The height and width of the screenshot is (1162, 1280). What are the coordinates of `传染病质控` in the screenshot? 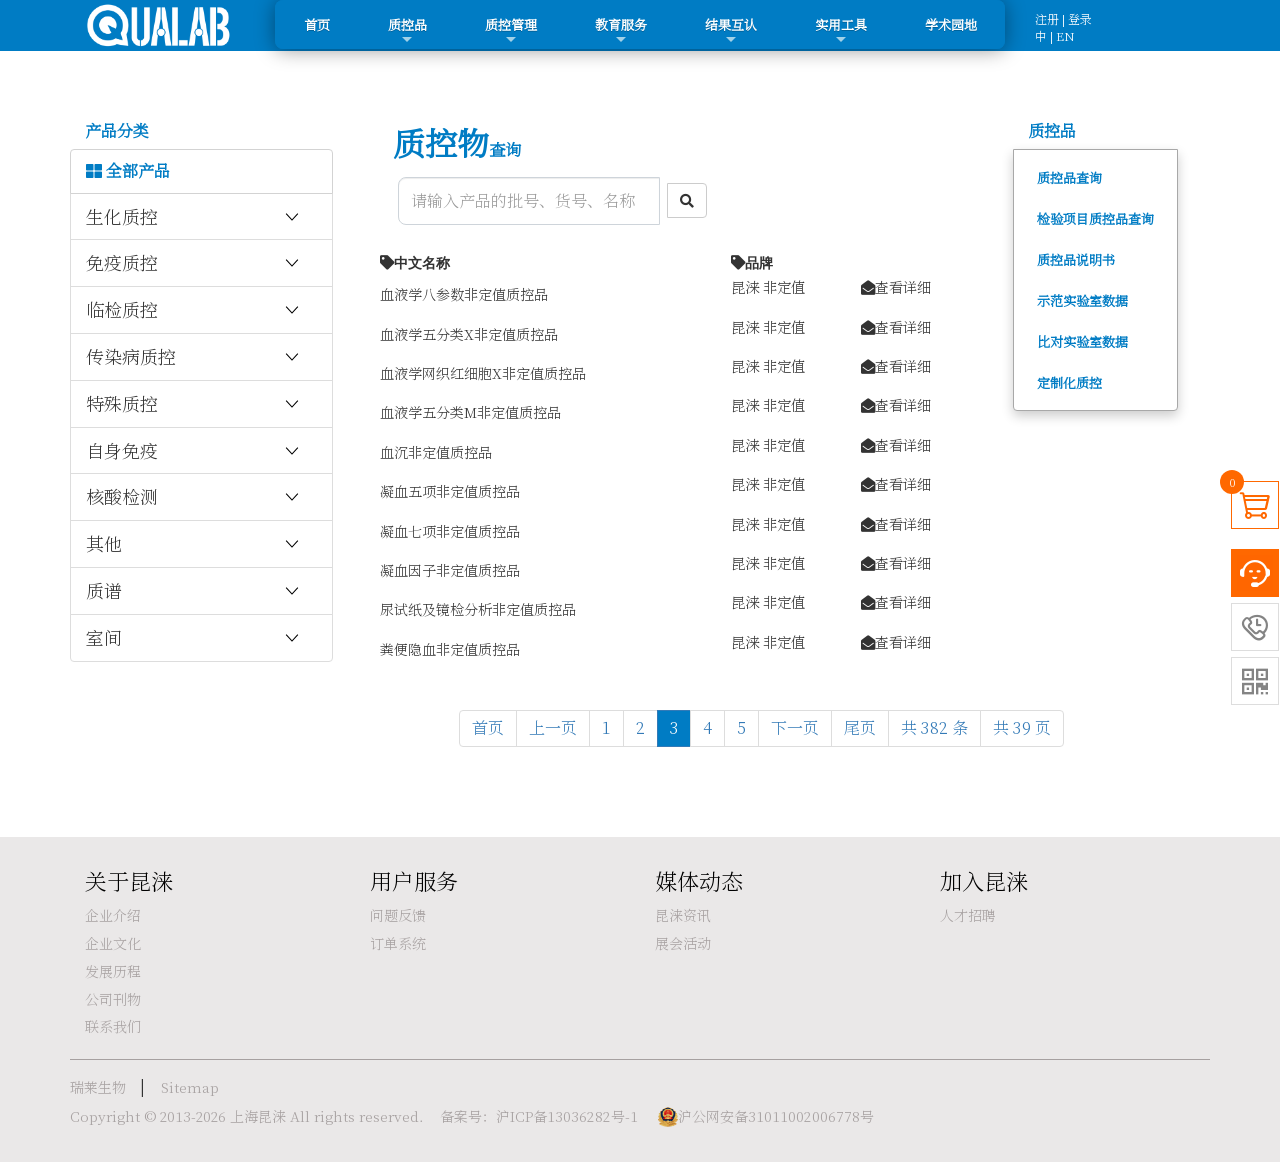 It's located at (194, 357).